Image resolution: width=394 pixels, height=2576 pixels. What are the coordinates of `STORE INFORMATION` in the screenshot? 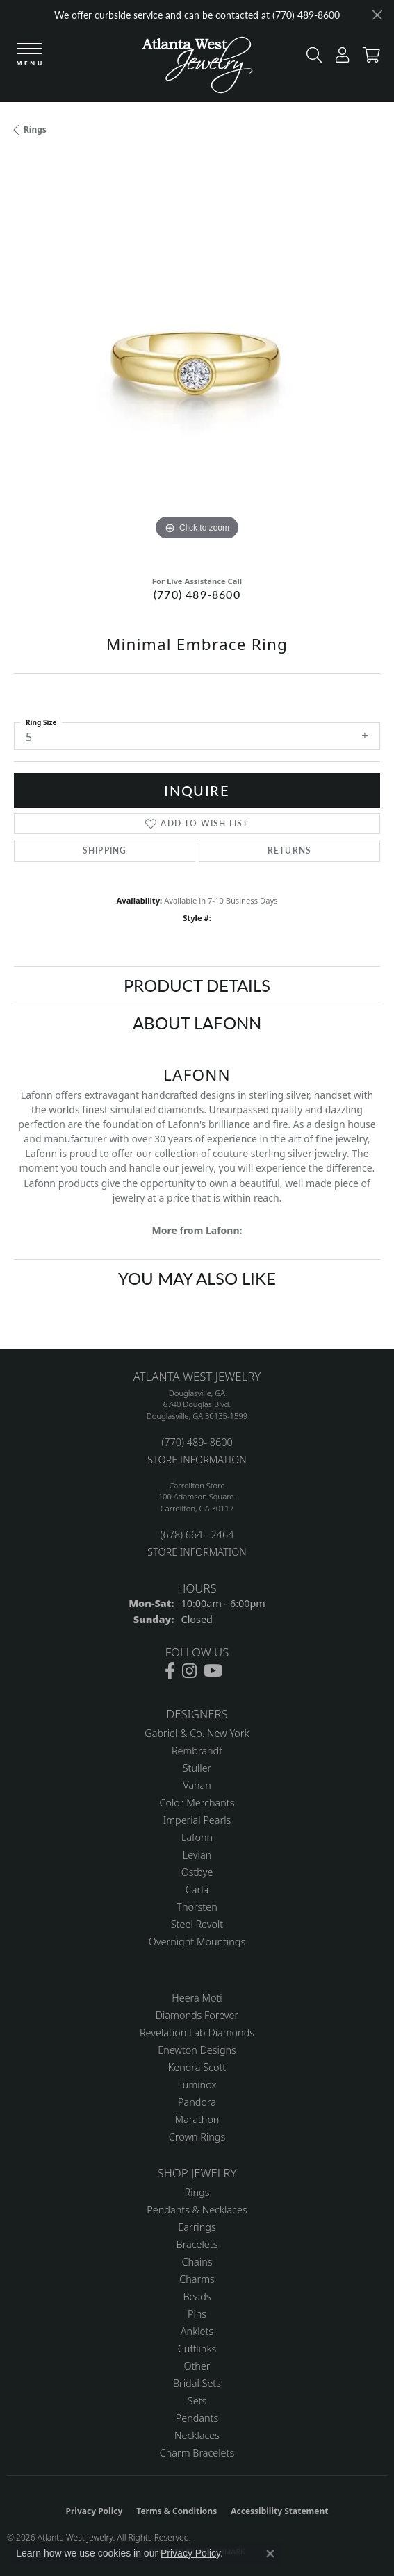 It's located at (196, 1459).